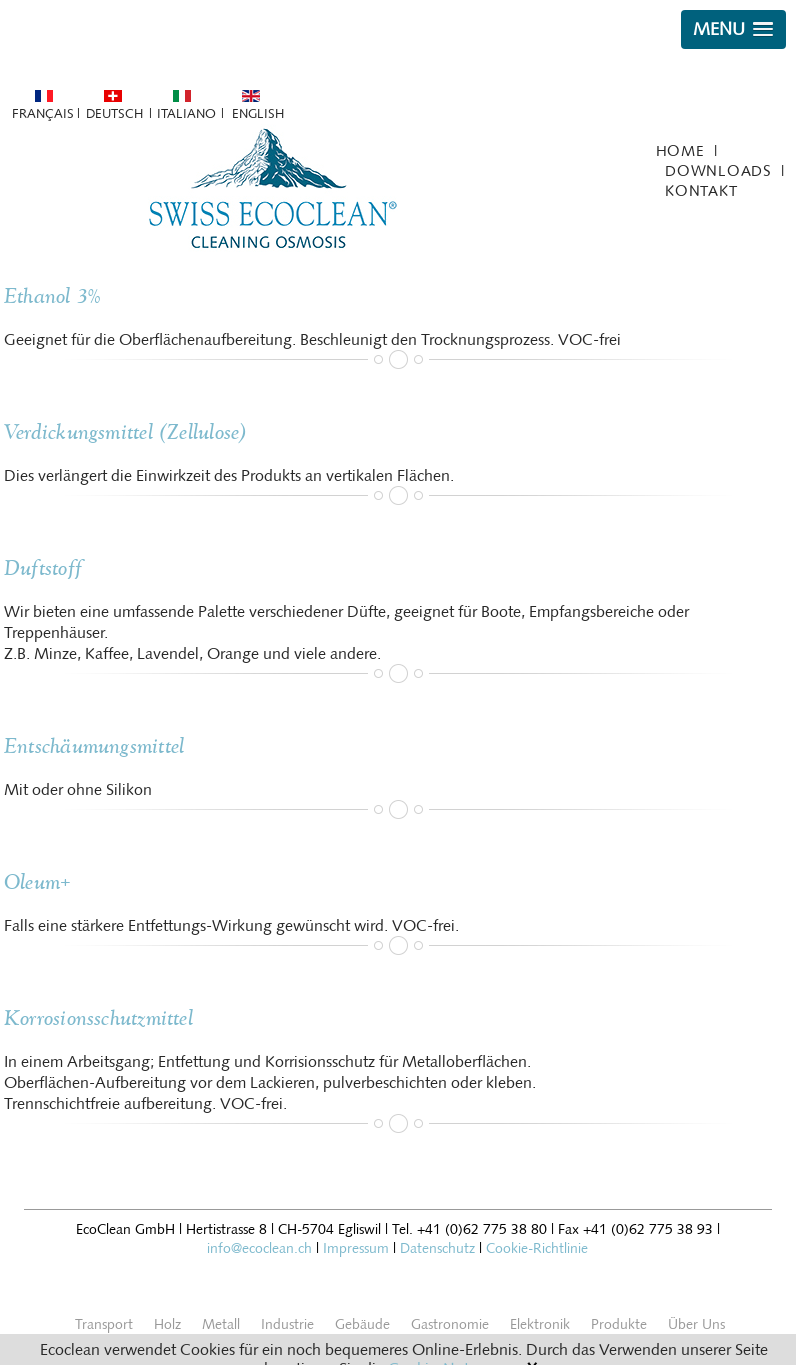 This screenshot has height=1365, width=796. I want to click on Datenschutz, so click(437, 1248).